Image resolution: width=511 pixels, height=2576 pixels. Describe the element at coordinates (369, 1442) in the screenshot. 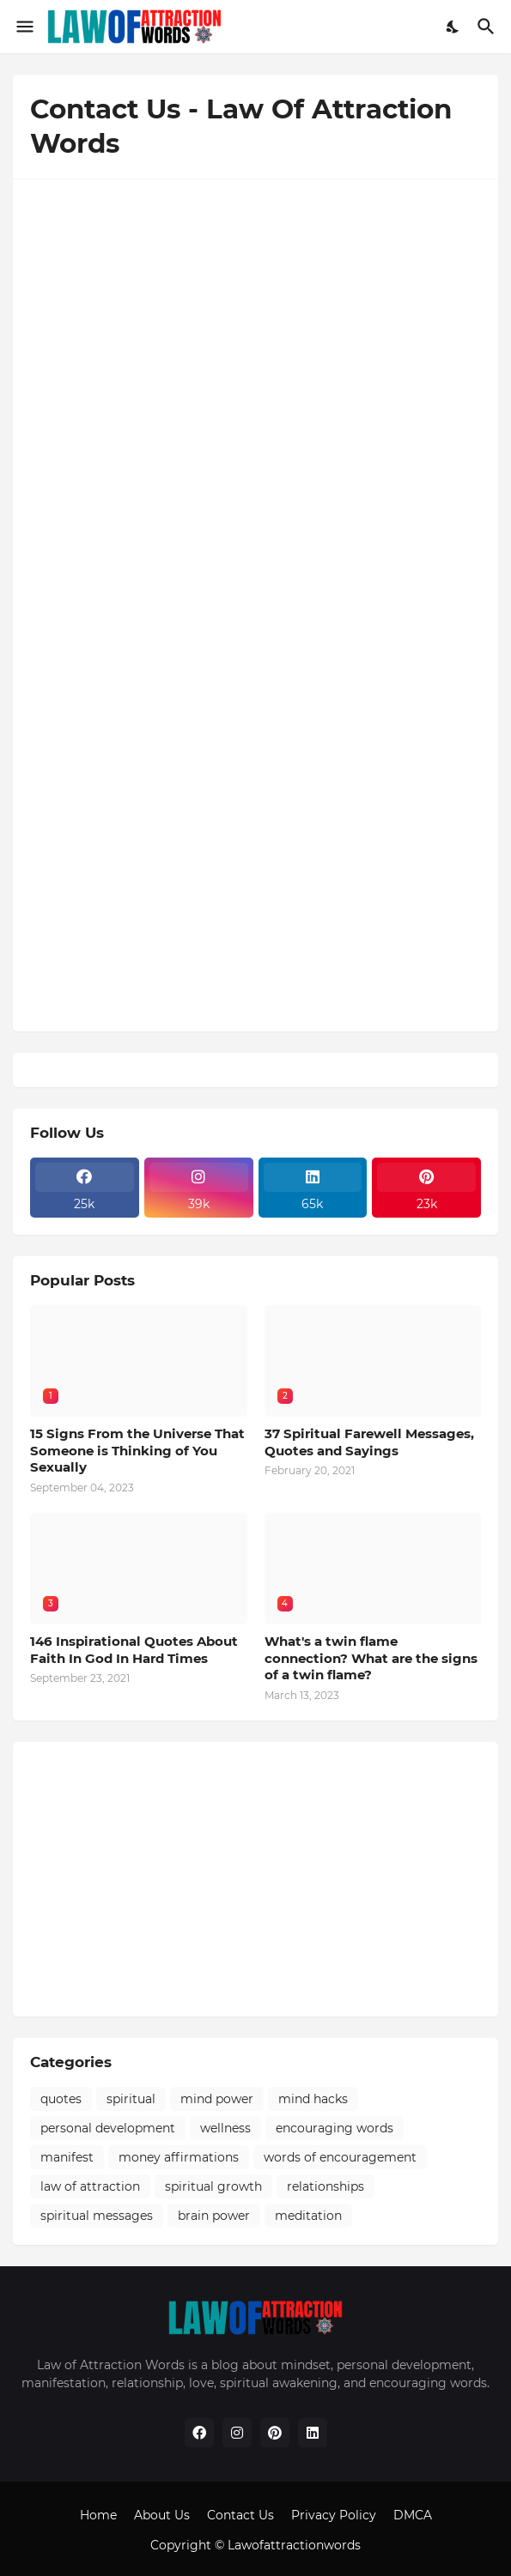

I see `37 Spiritual Farewell Messages, Quotes and Sayings` at that location.